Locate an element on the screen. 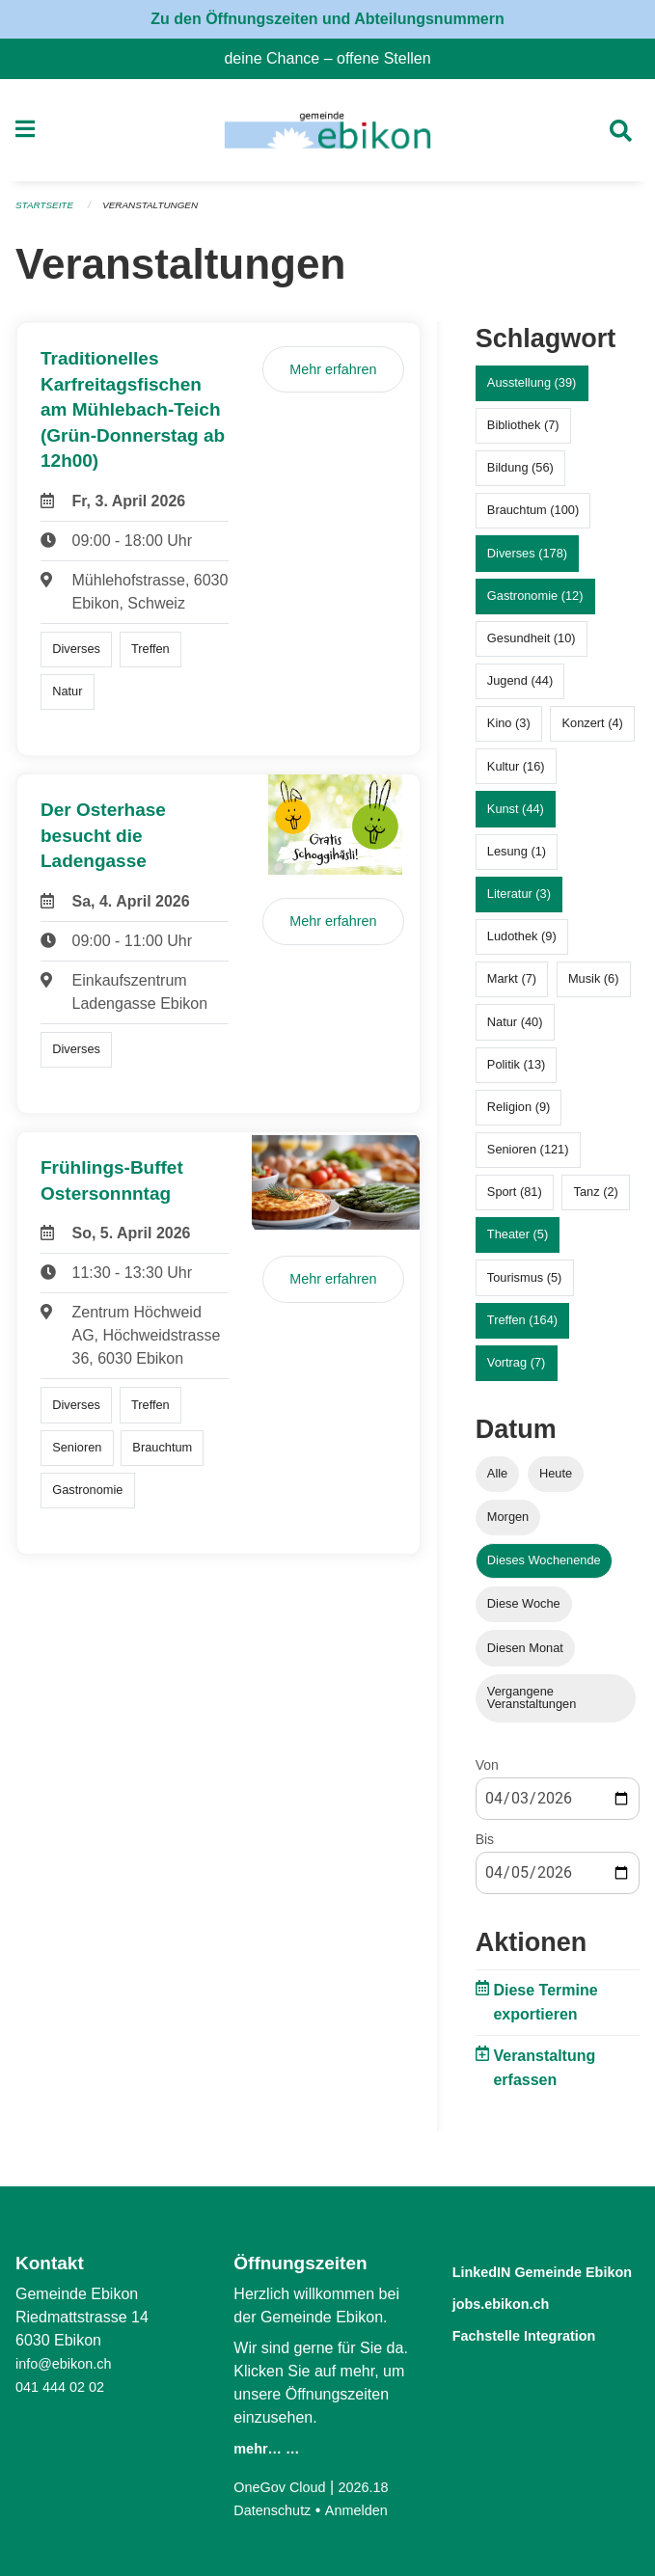  info@ebikon.ch is located at coordinates (69, 2363).